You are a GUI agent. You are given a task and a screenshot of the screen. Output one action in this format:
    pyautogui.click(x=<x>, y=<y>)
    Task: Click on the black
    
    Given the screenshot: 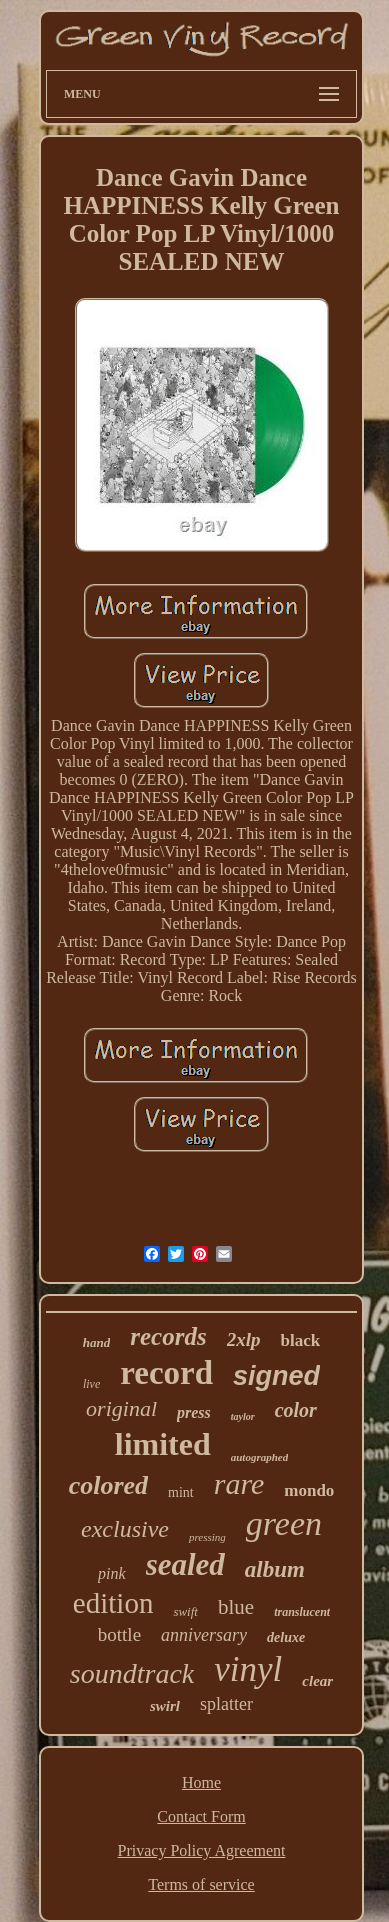 What is the action you would take?
    pyautogui.click(x=300, y=1340)
    